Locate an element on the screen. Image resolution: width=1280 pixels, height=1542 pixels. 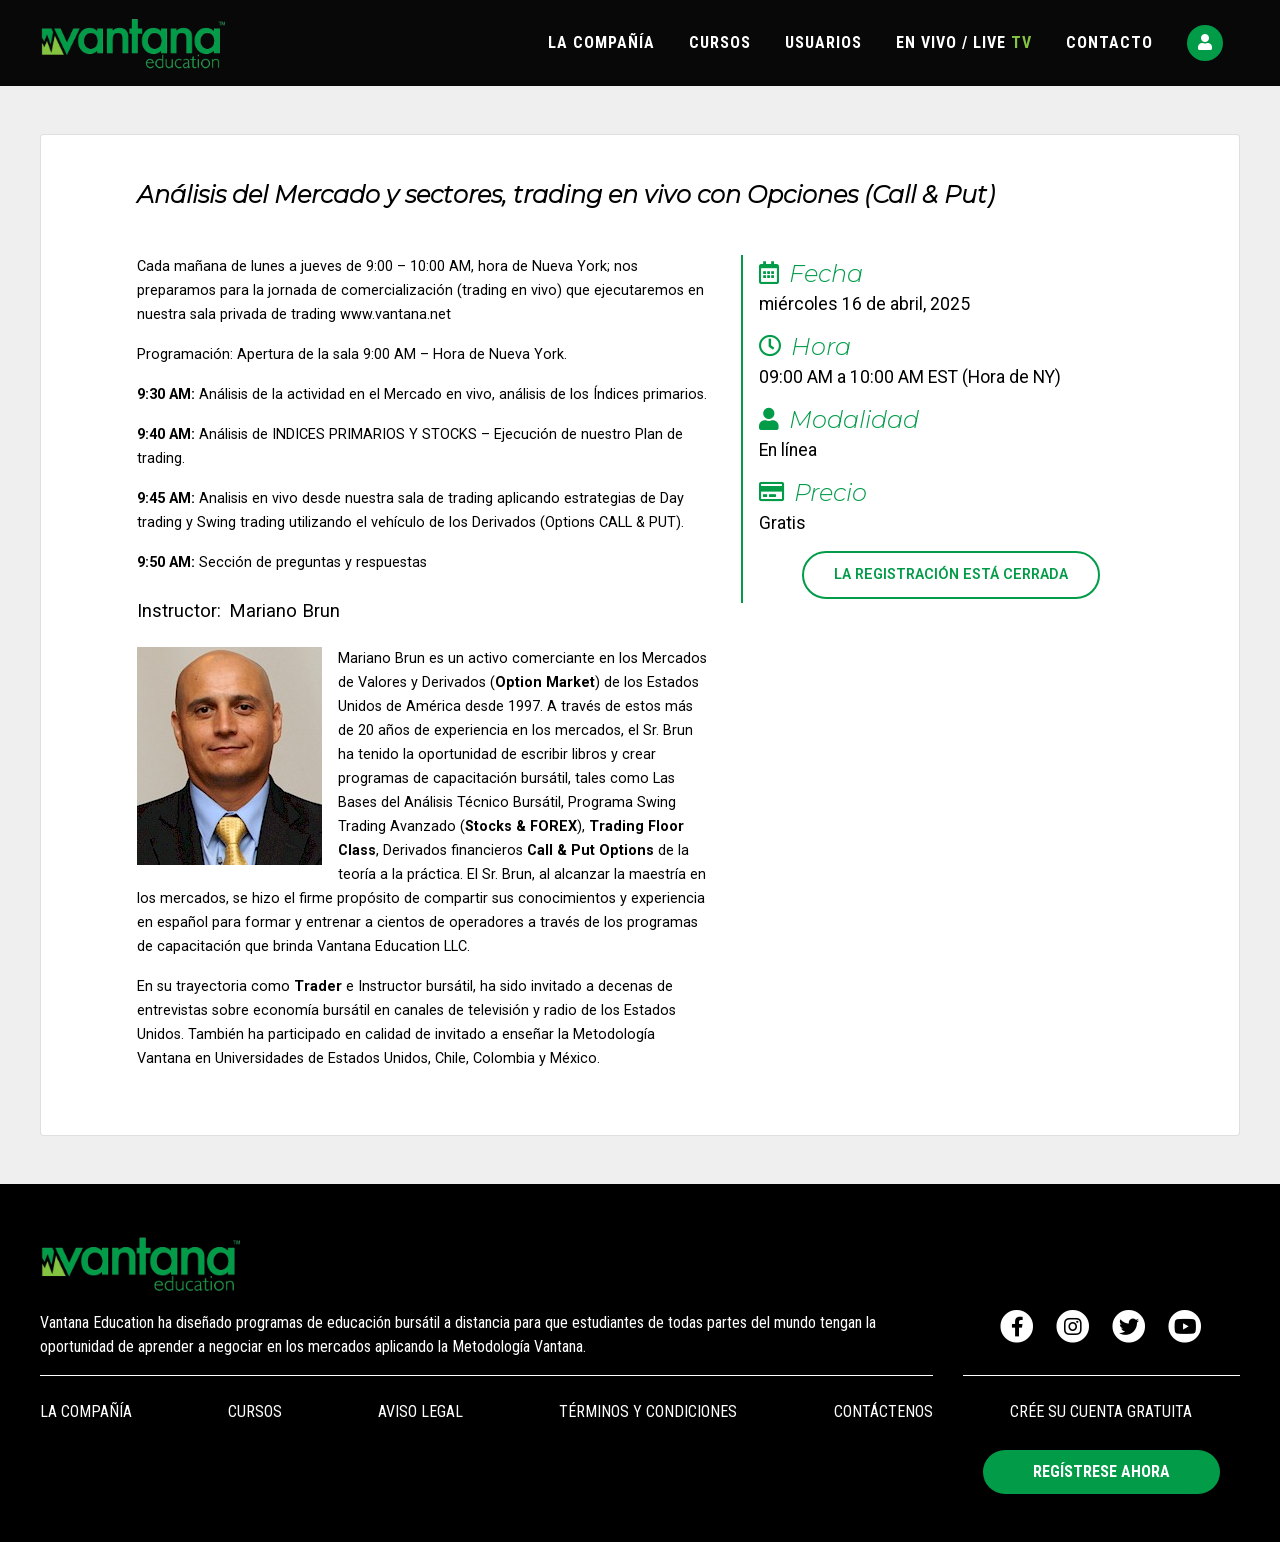
CONTACTO is located at coordinates (1109, 42).